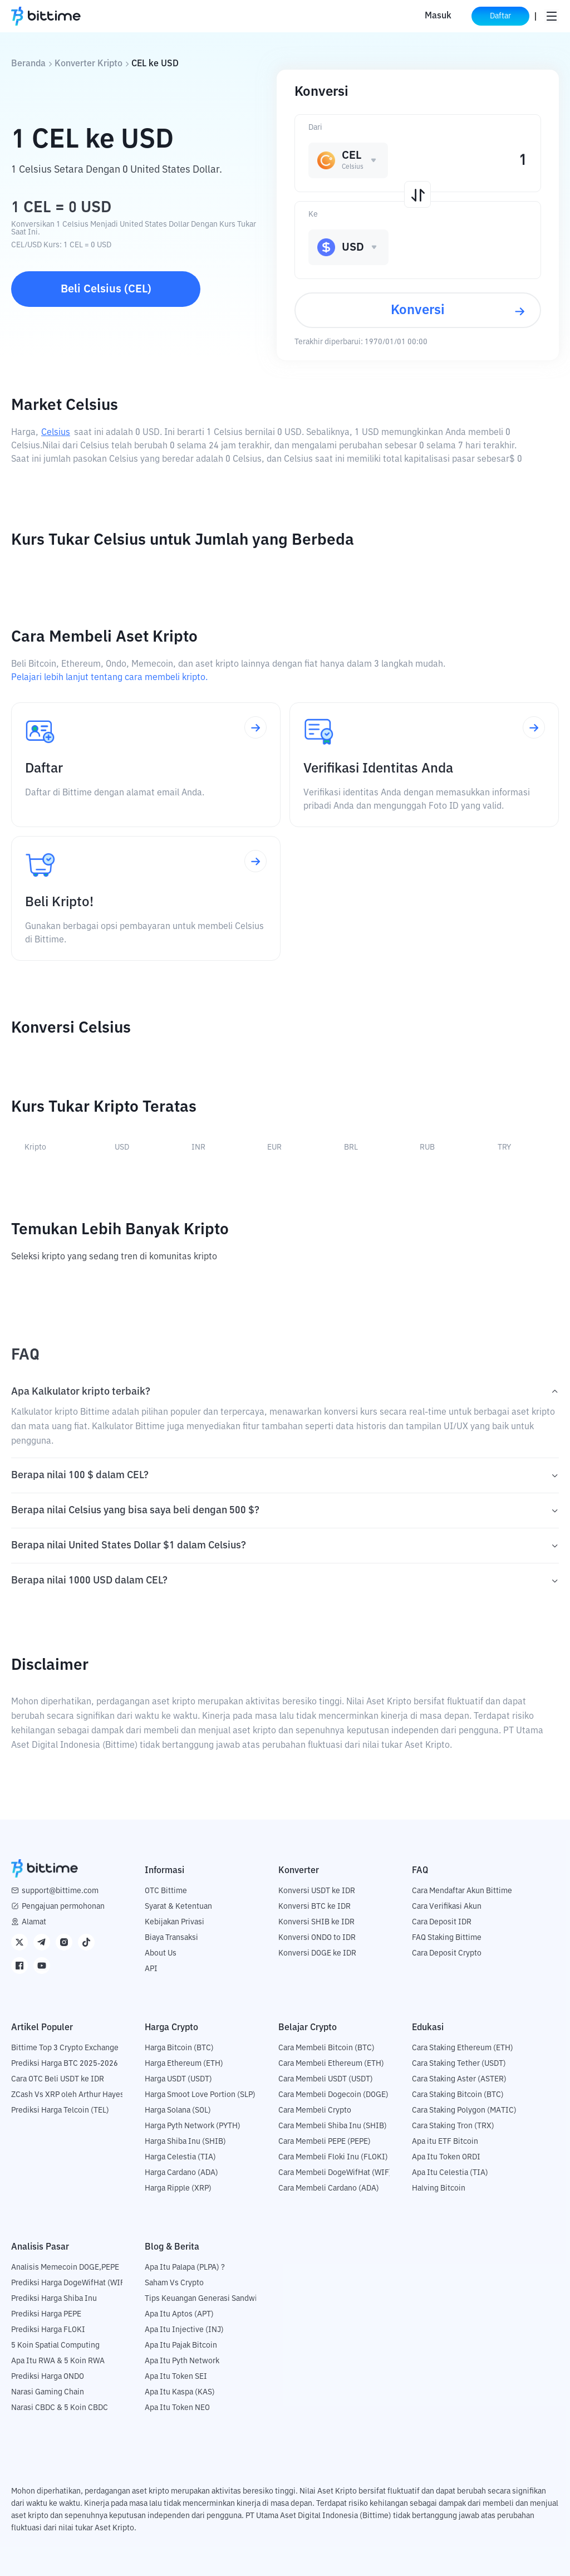 The height and width of the screenshot is (2576, 570). I want to click on Apa Itu Token NEO, so click(177, 2408).